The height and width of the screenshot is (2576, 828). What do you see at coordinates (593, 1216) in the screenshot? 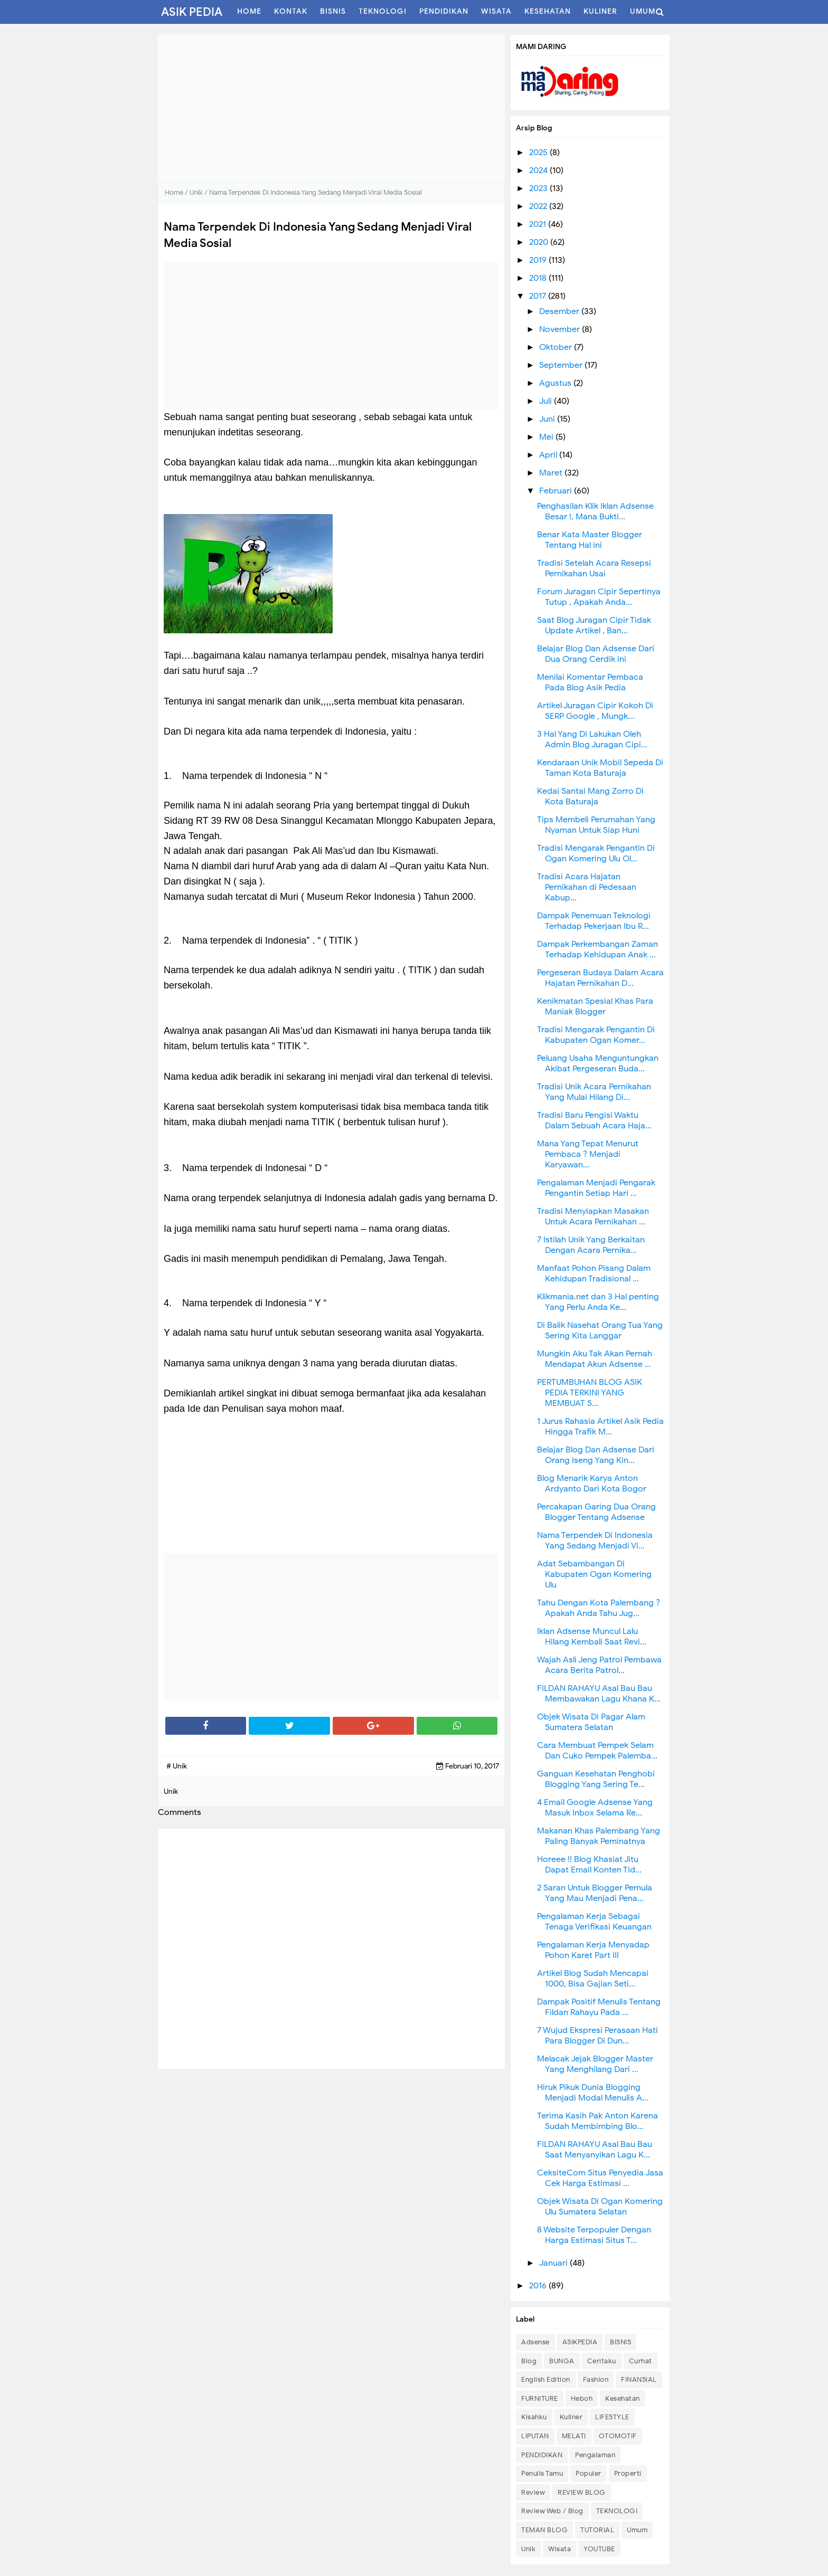
I see `Tradisi Menyiapkan Masakan Untuk Acara Pernikahan ...` at bounding box center [593, 1216].